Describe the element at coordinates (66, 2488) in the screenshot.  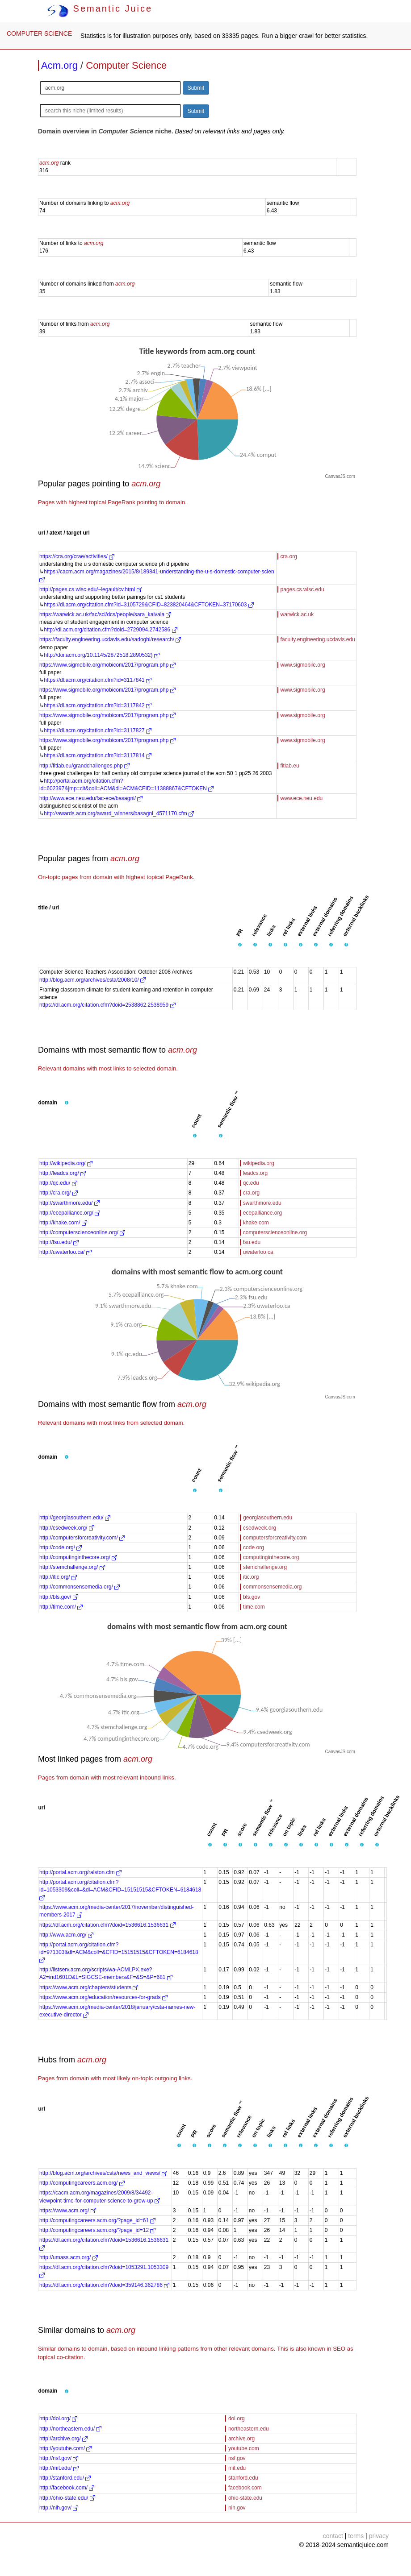
I see `http://facebook.com/` at that location.